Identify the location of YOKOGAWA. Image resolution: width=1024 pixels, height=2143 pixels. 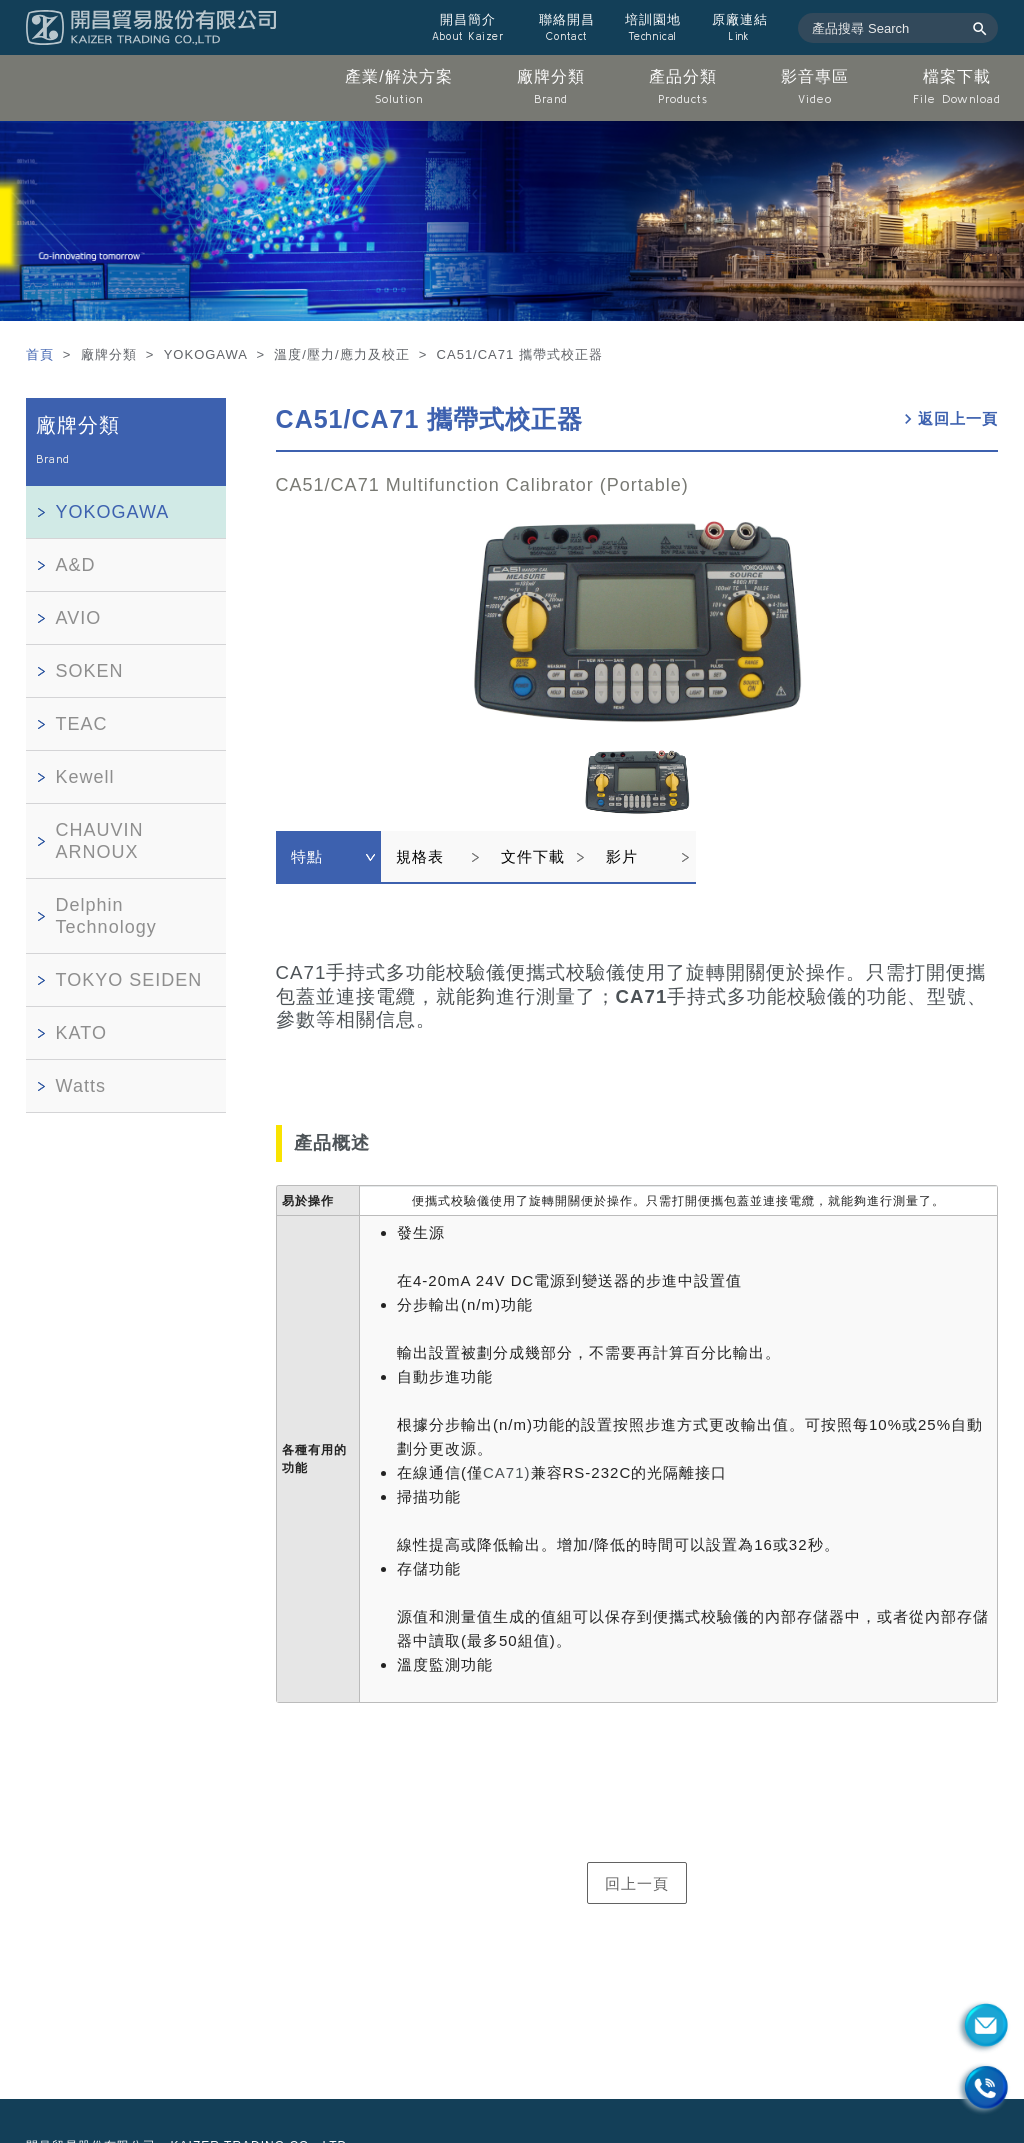
(113, 512).